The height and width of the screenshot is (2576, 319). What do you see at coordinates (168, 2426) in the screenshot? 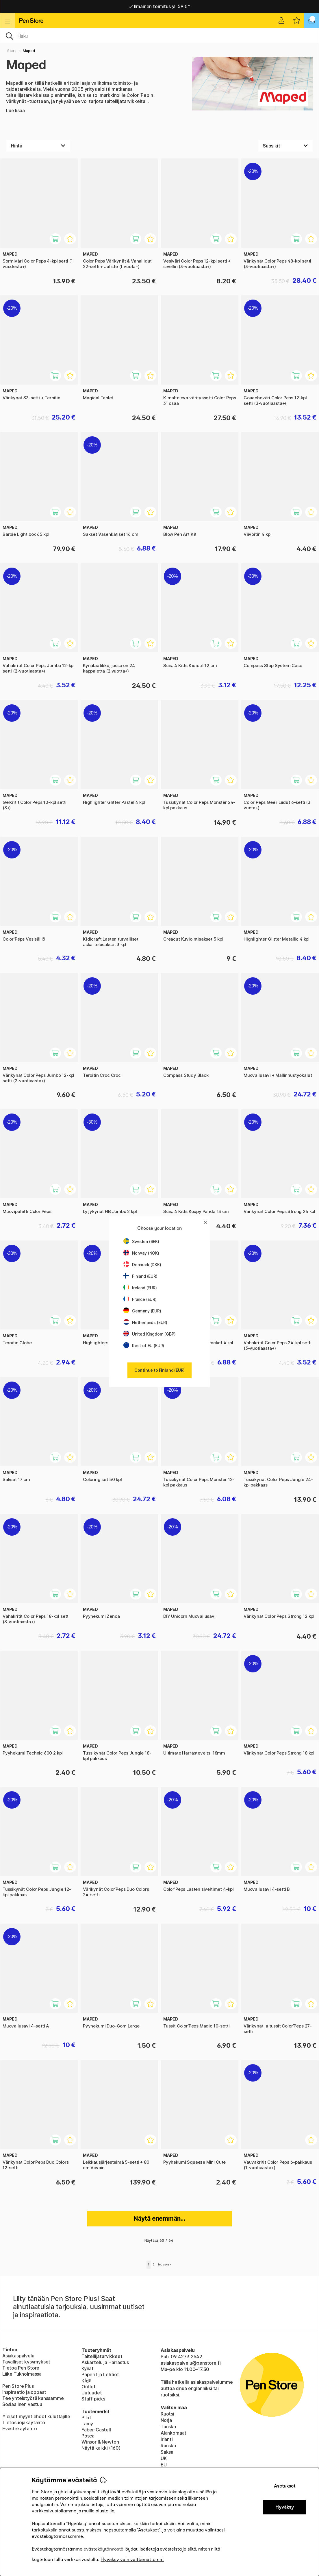
I see `Tanska` at bounding box center [168, 2426].